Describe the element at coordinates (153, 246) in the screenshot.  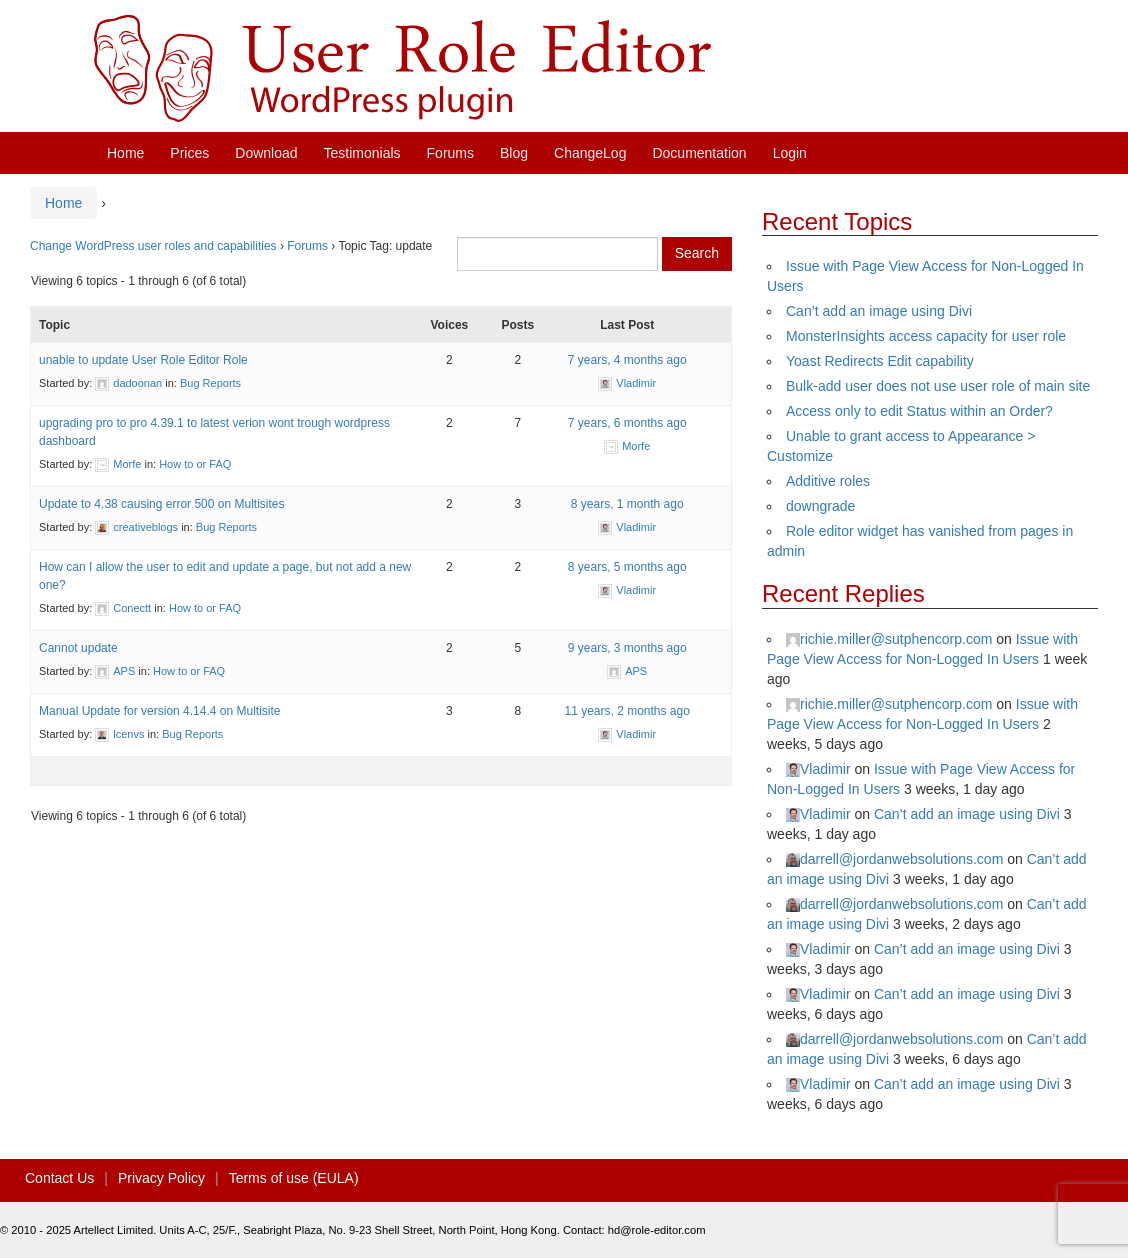
I see `Change WordPress user roles and capabilities` at that location.